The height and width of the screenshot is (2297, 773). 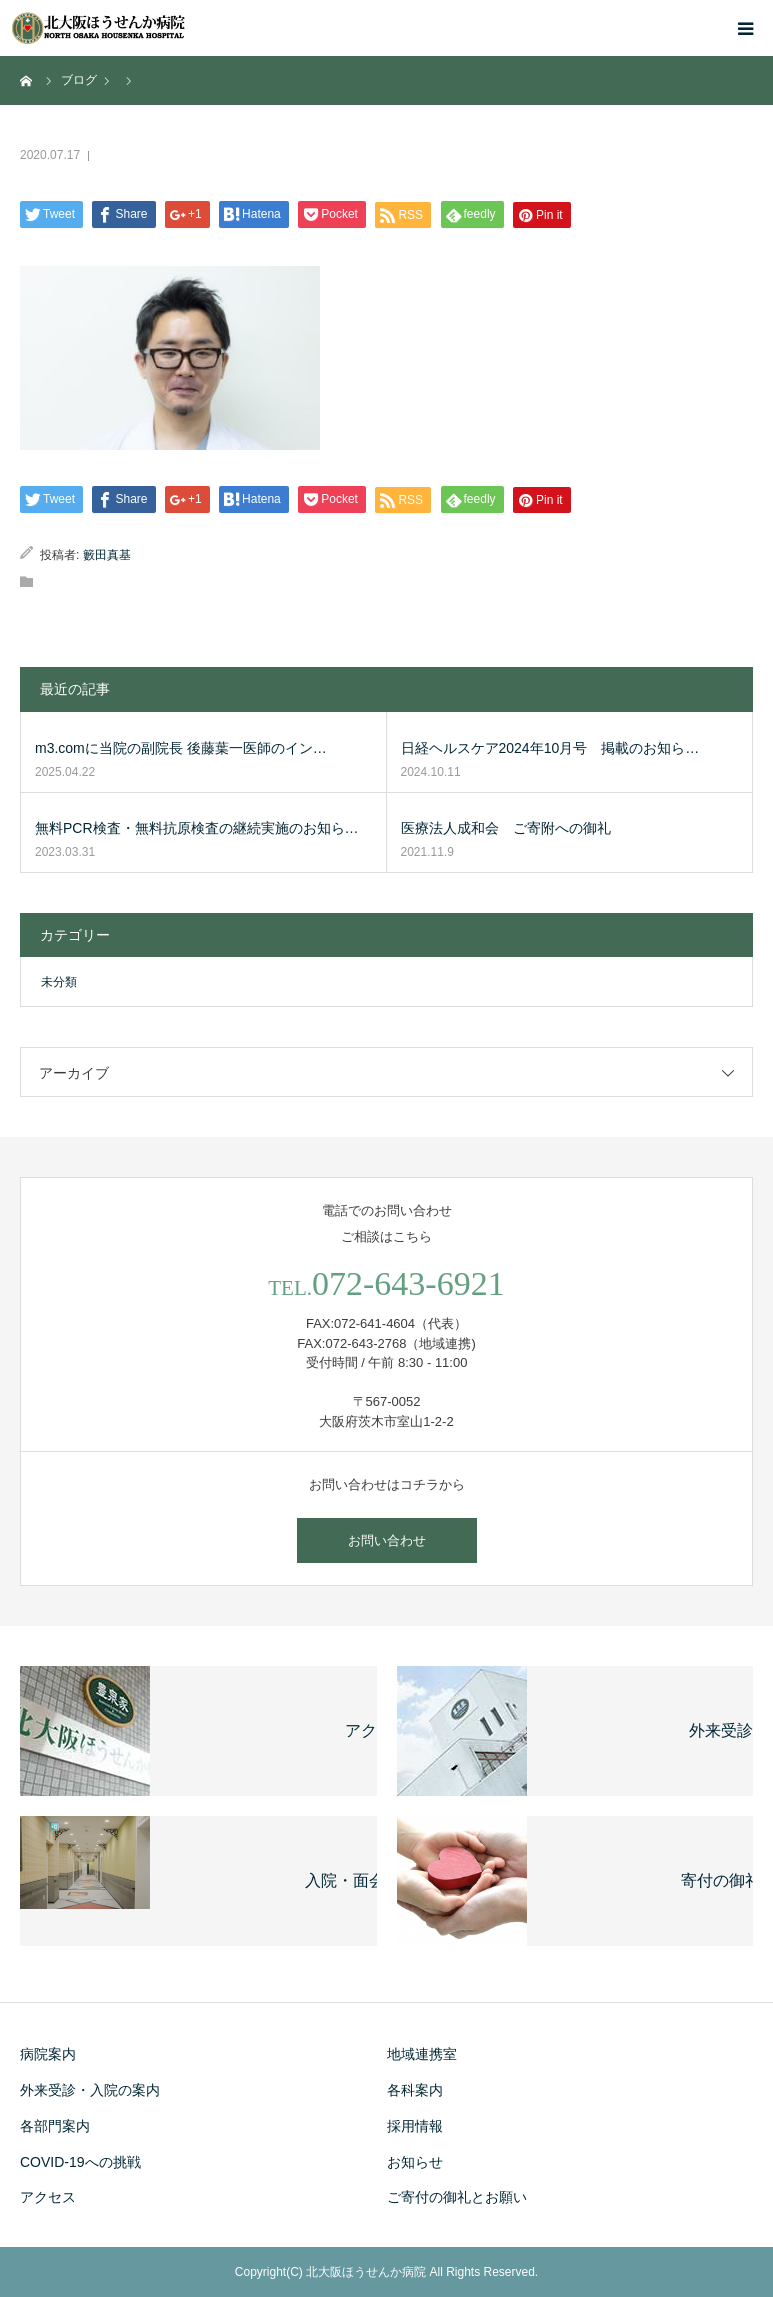 I want to click on 医療法人成和会 ご寄附への御礼, so click(x=506, y=828).